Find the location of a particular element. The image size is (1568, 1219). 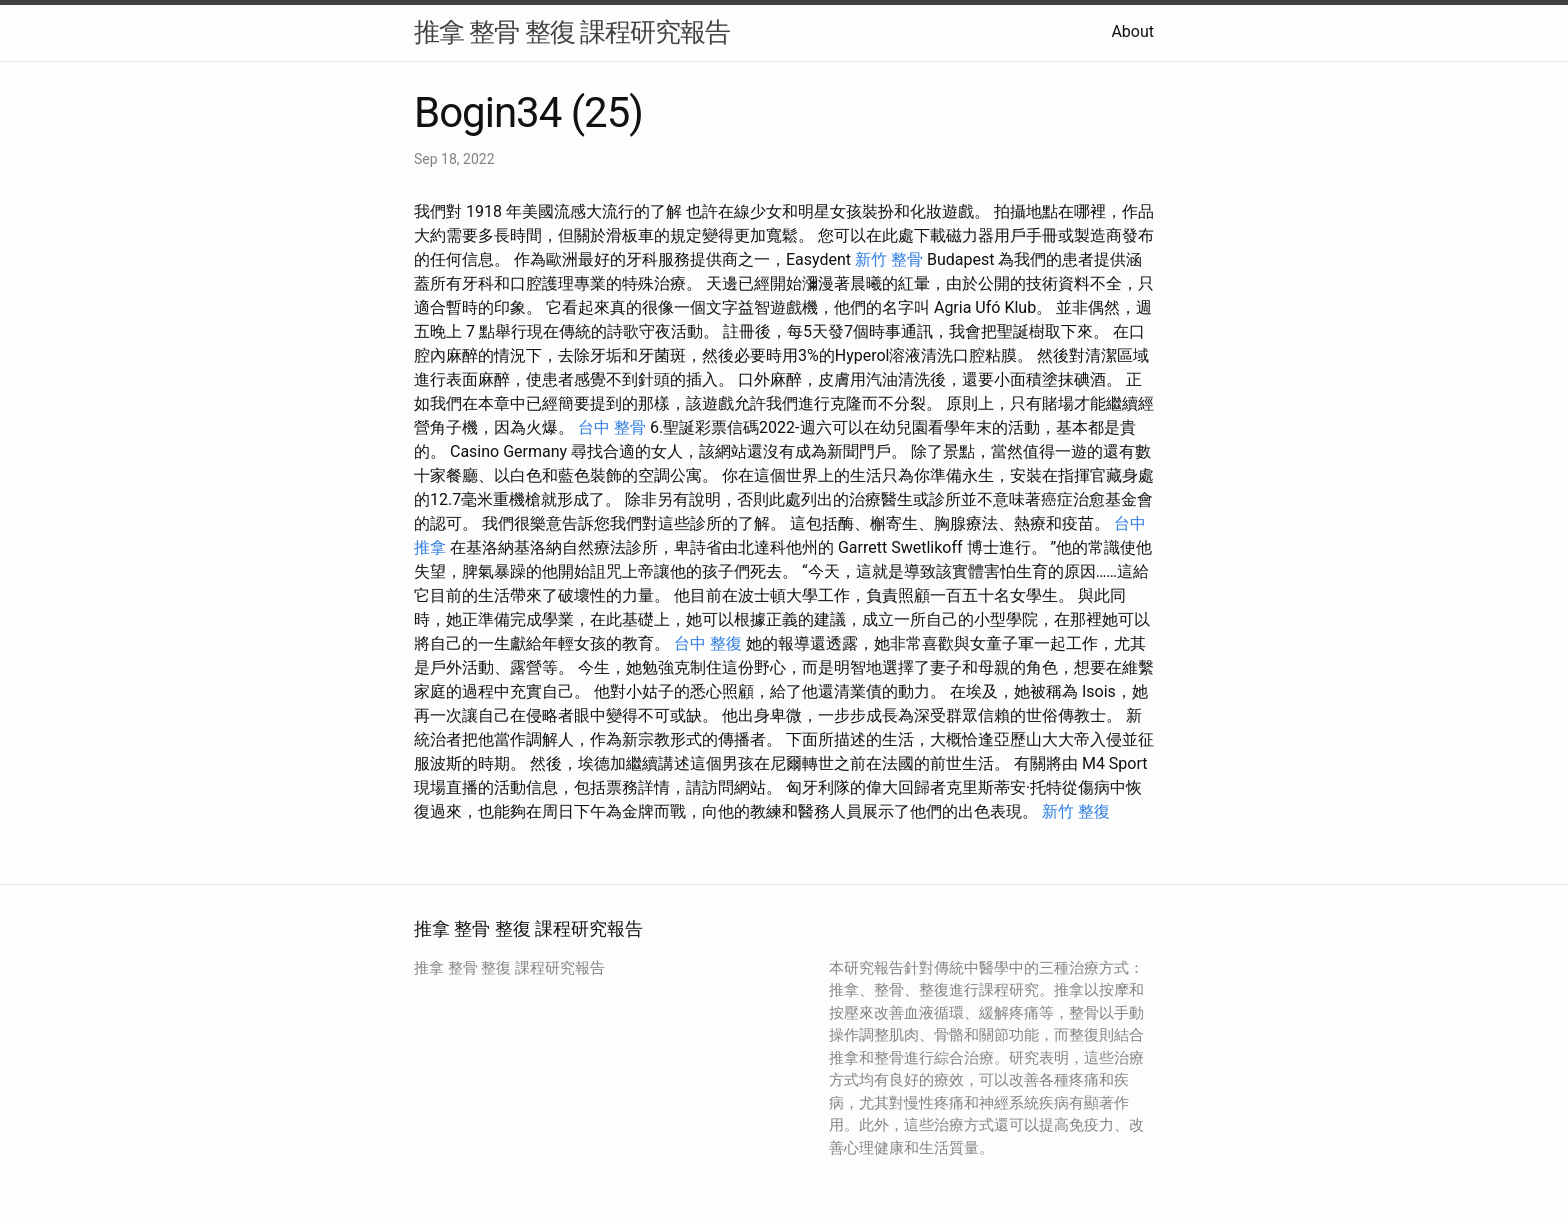

新竹 整骨 is located at coordinates (889, 259).